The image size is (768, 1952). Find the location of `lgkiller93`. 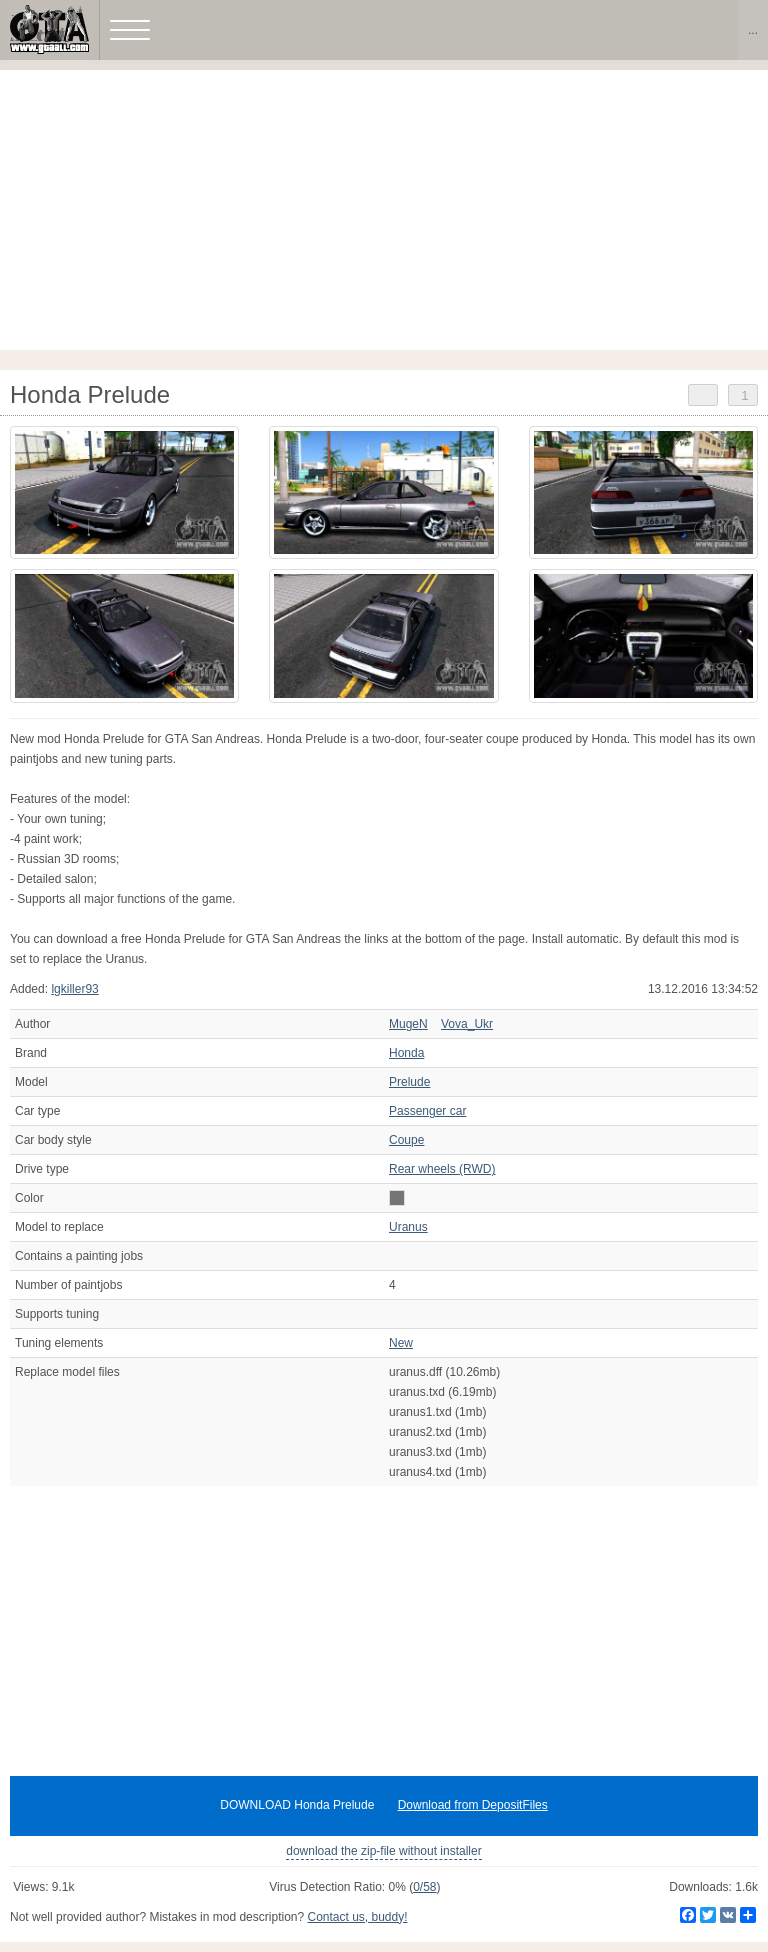

lgkiller93 is located at coordinates (74, 989).